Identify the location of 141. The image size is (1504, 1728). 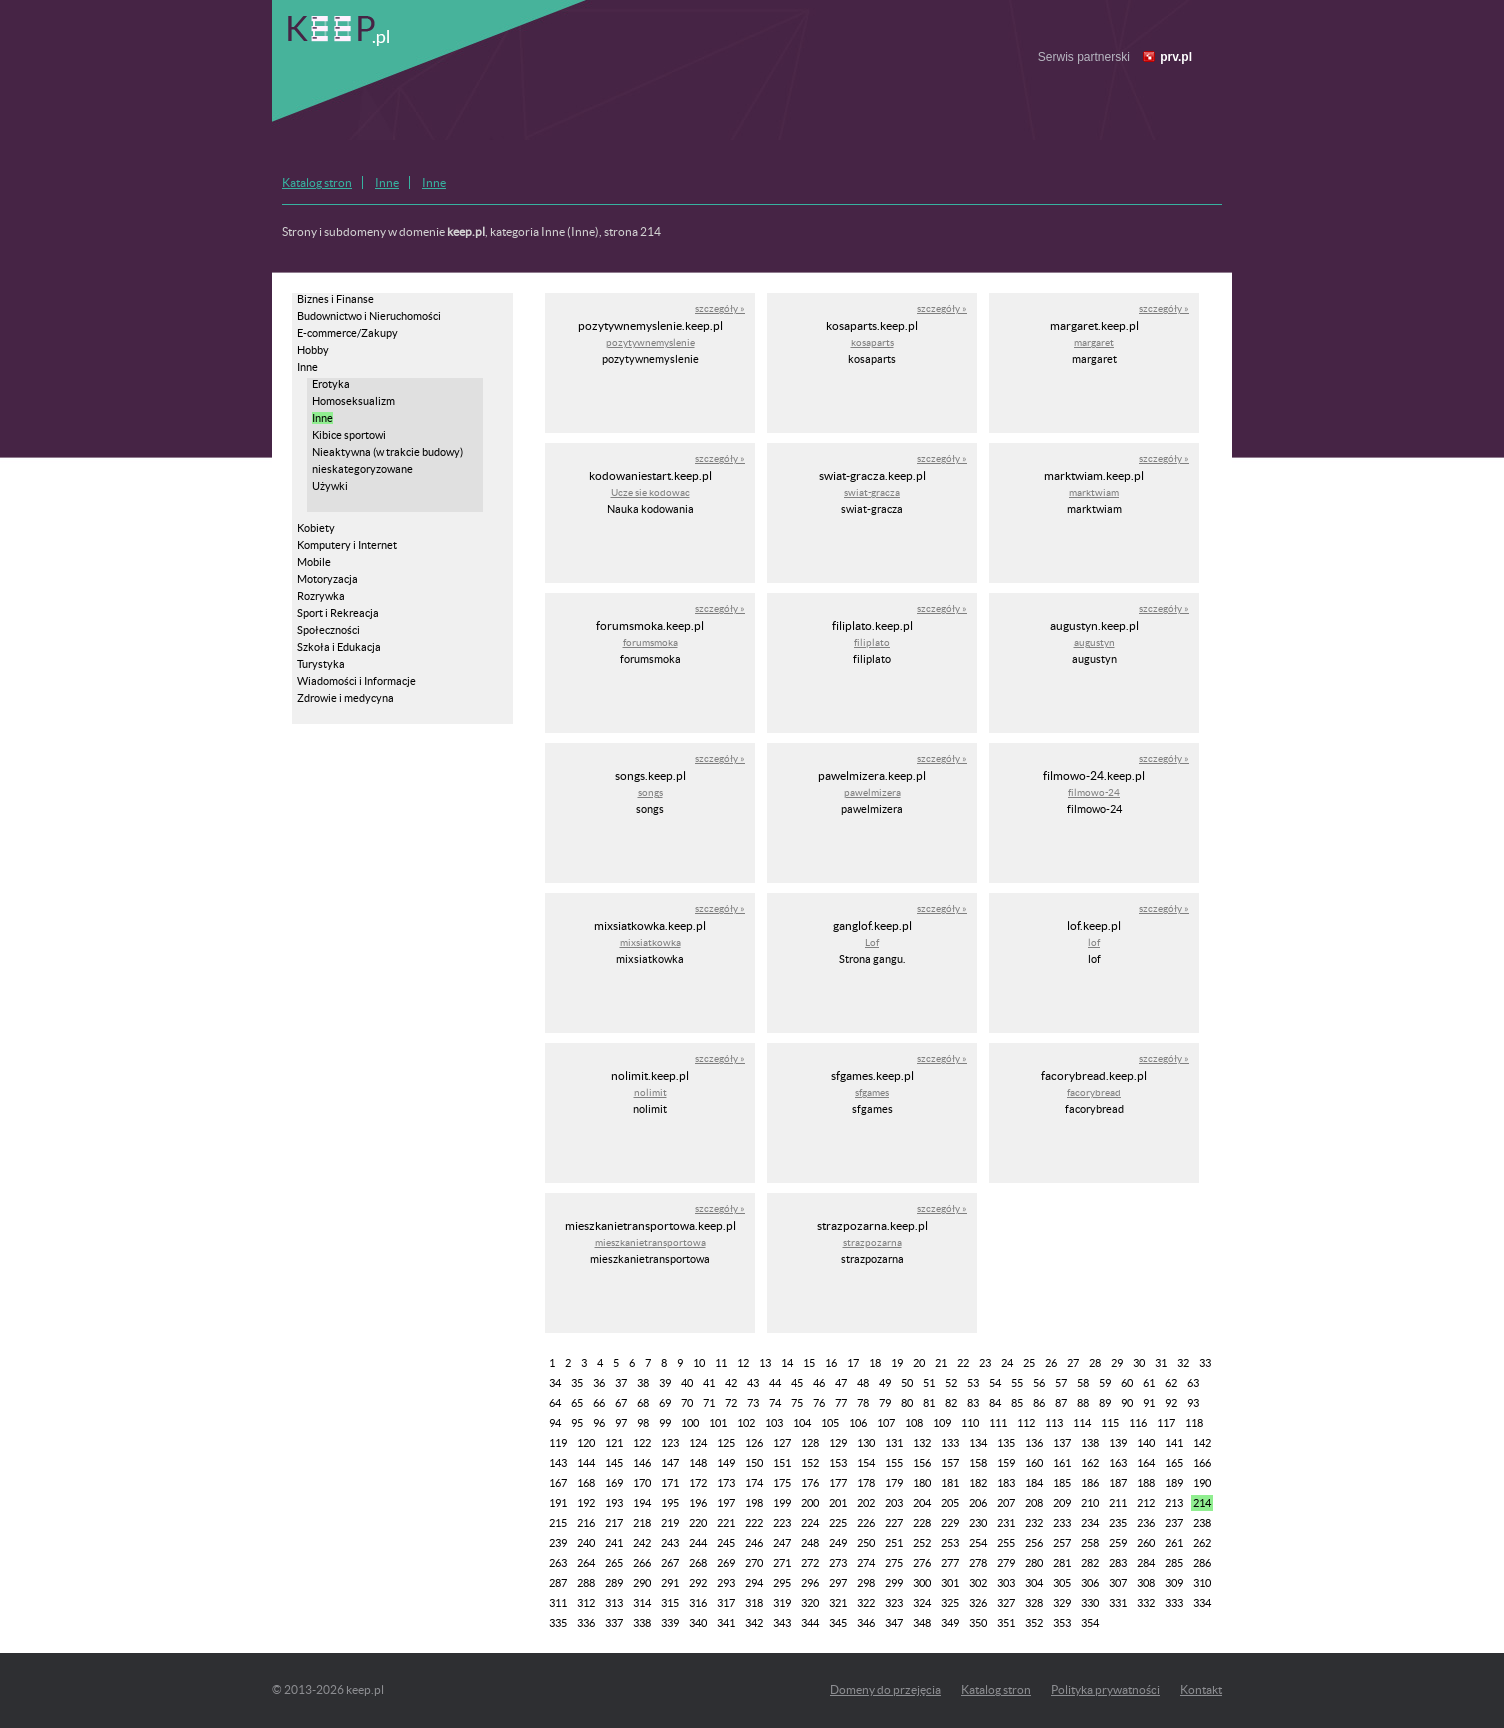
(1174, 1443).